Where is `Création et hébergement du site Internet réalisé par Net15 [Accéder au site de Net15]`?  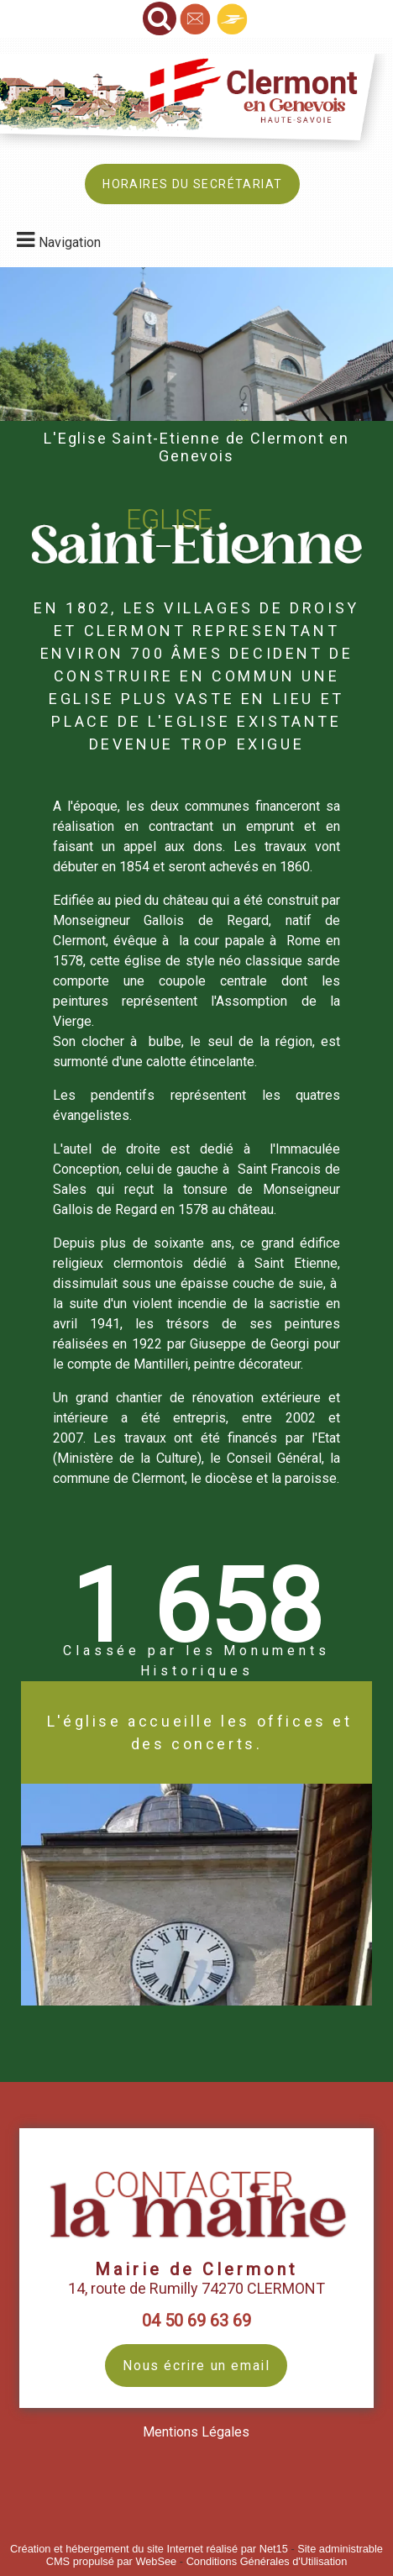
Création et hébergement du site Internet réalisé par Net15 [Accéder au site de Net15] is located at coordinates (149, 2548).